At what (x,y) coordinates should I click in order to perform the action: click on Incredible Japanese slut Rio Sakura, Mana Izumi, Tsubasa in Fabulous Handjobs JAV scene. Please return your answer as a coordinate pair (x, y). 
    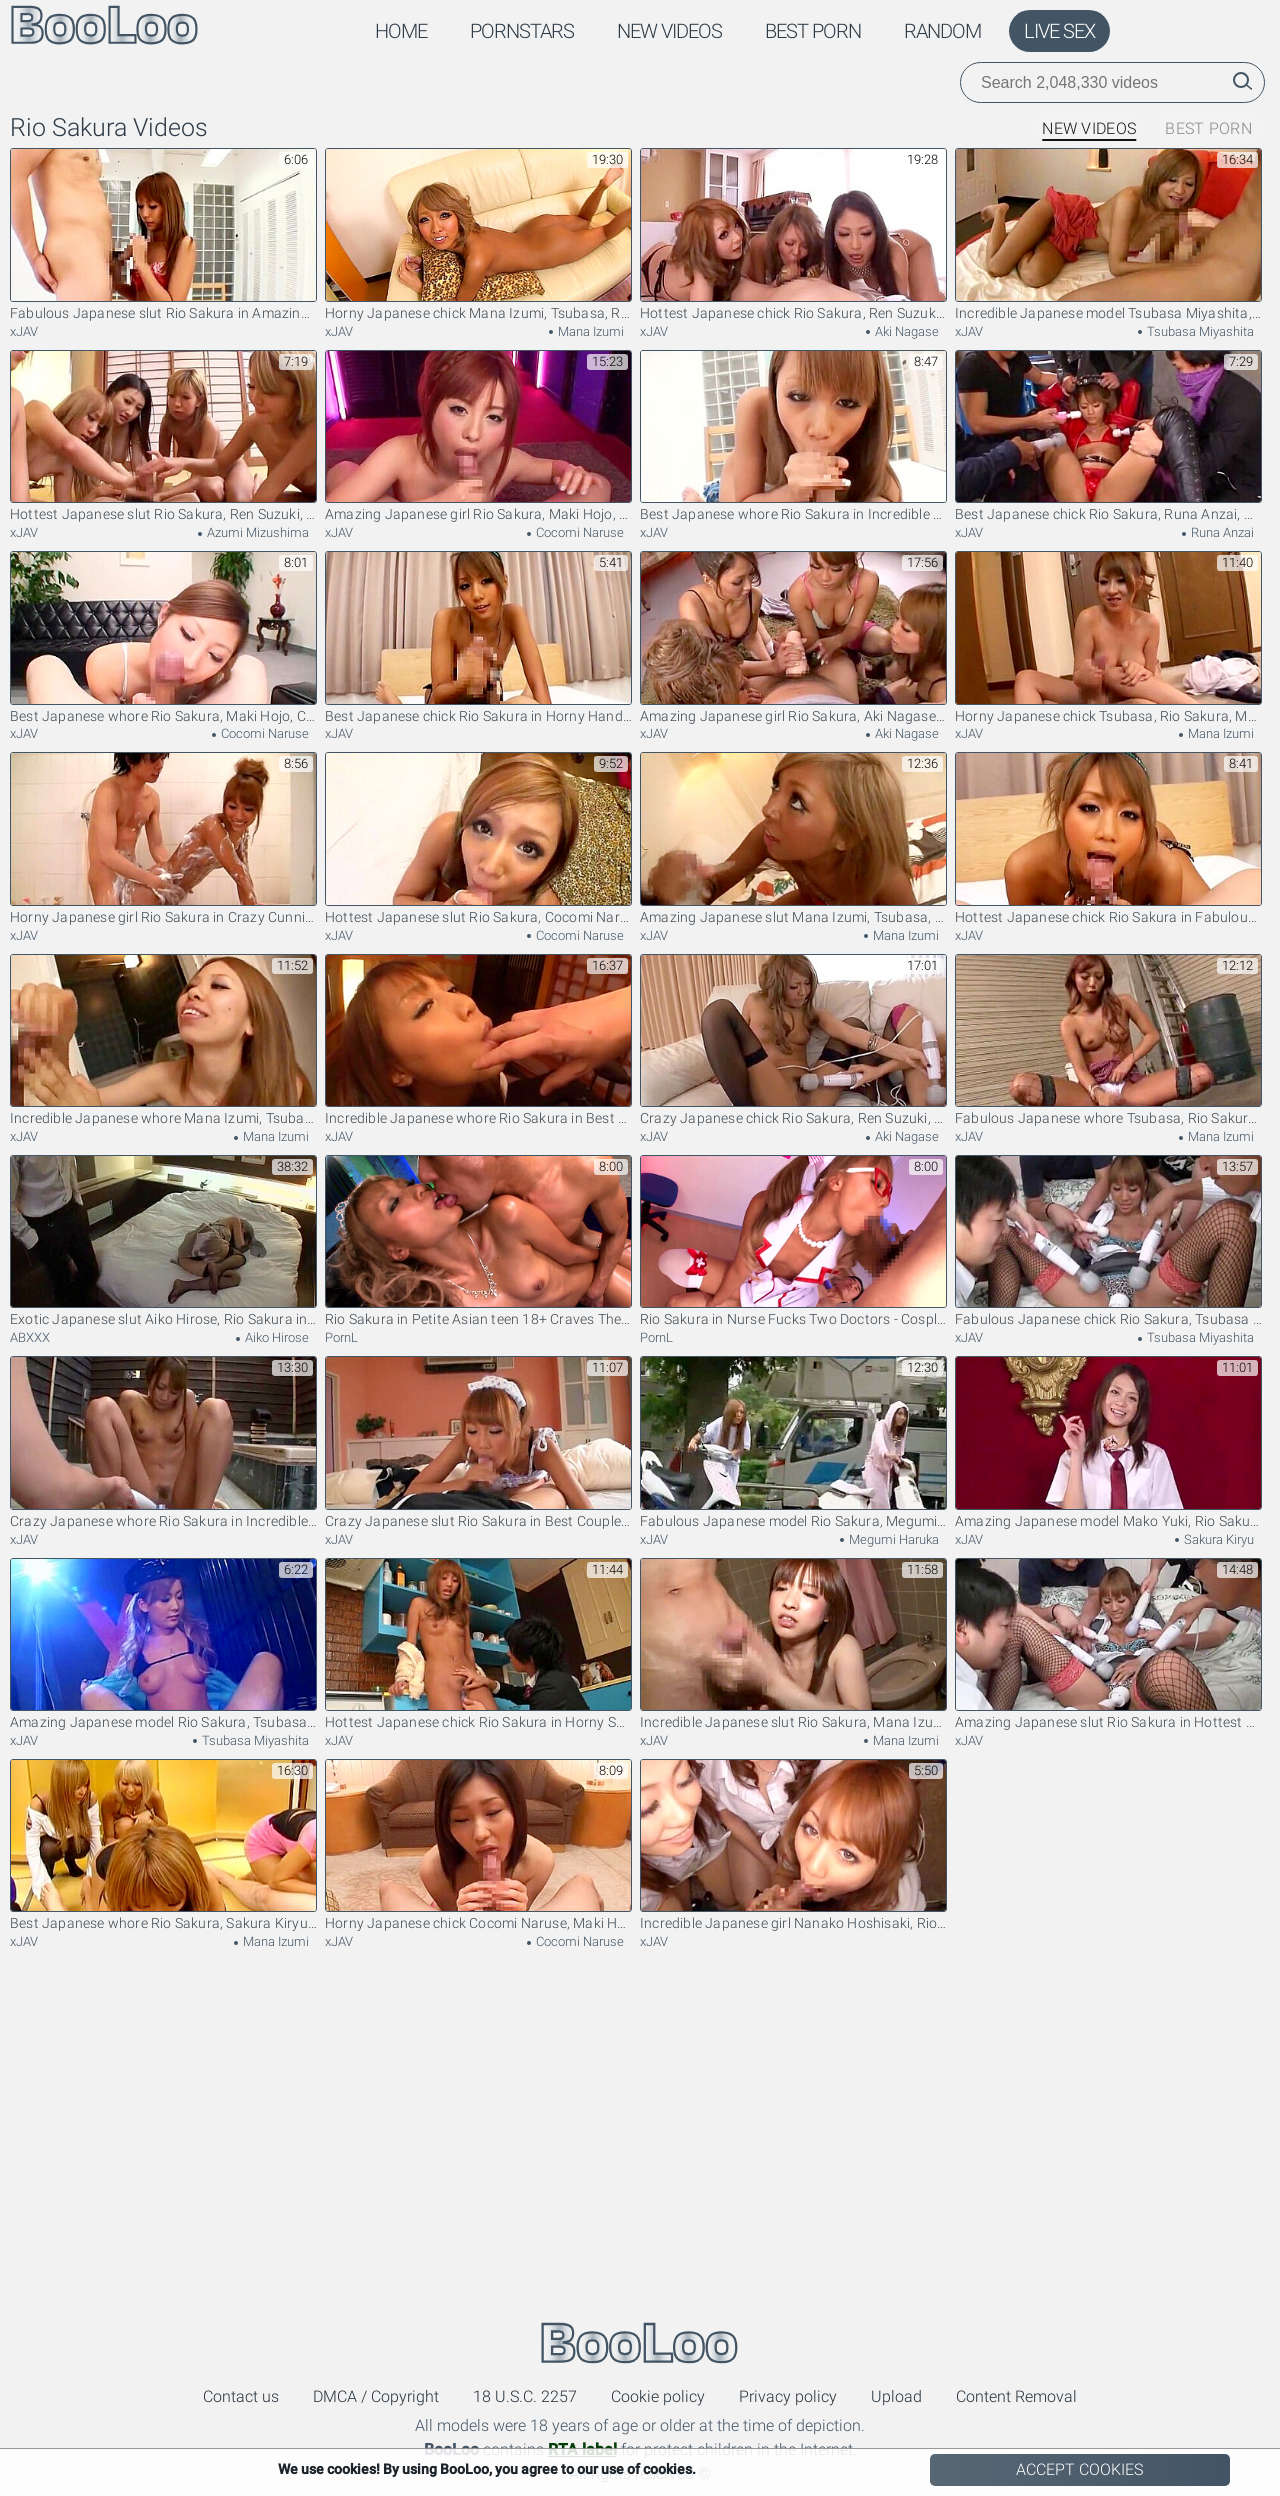
    Looking at the image, I should click on (793, 1644).